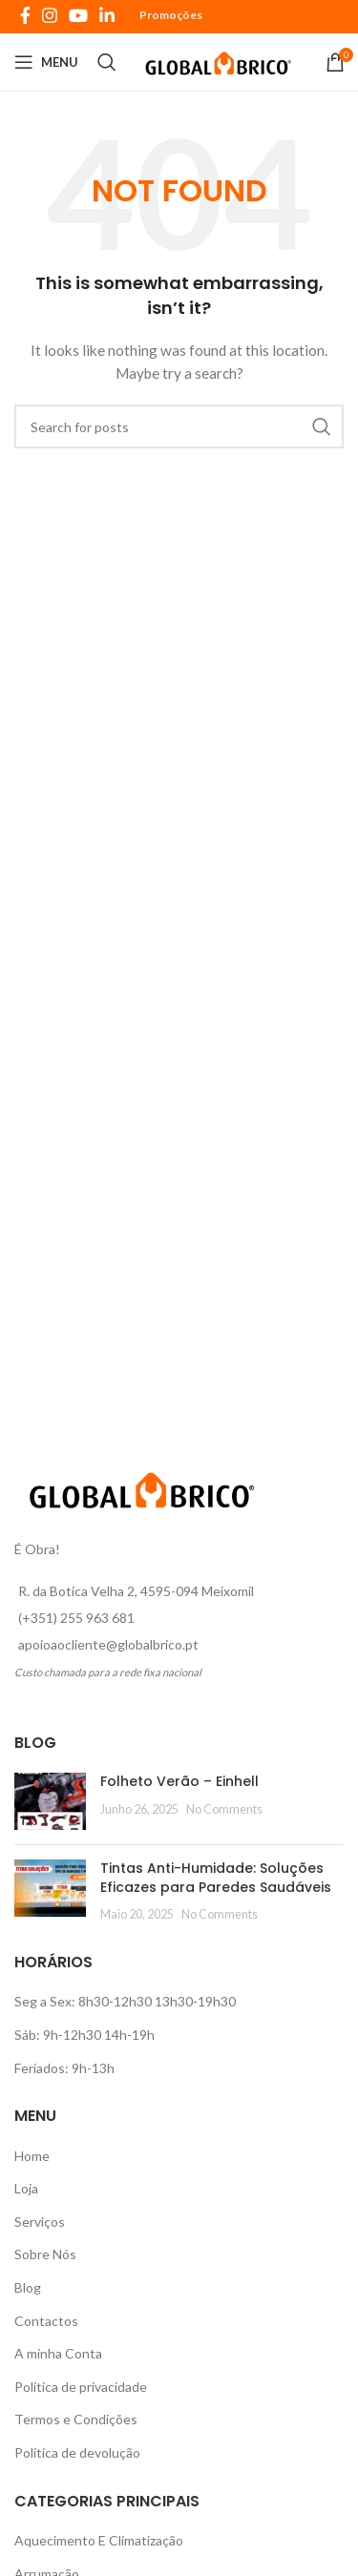 The image size is (358, 2576). I want to click on Folheto Verão – Einhell, so click(179, 1781).